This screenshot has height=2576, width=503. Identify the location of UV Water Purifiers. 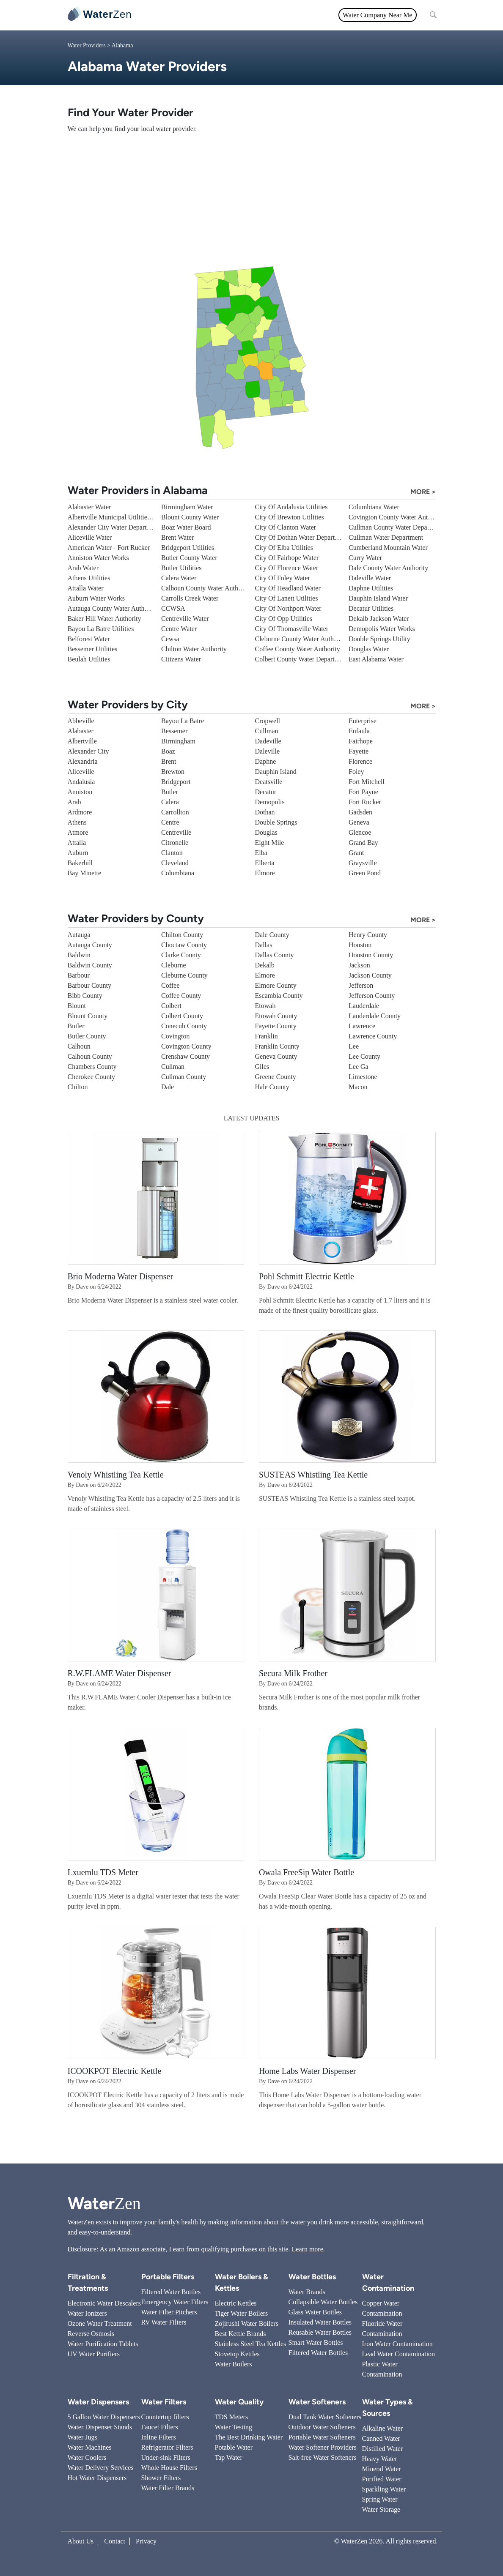
(94, 2353).